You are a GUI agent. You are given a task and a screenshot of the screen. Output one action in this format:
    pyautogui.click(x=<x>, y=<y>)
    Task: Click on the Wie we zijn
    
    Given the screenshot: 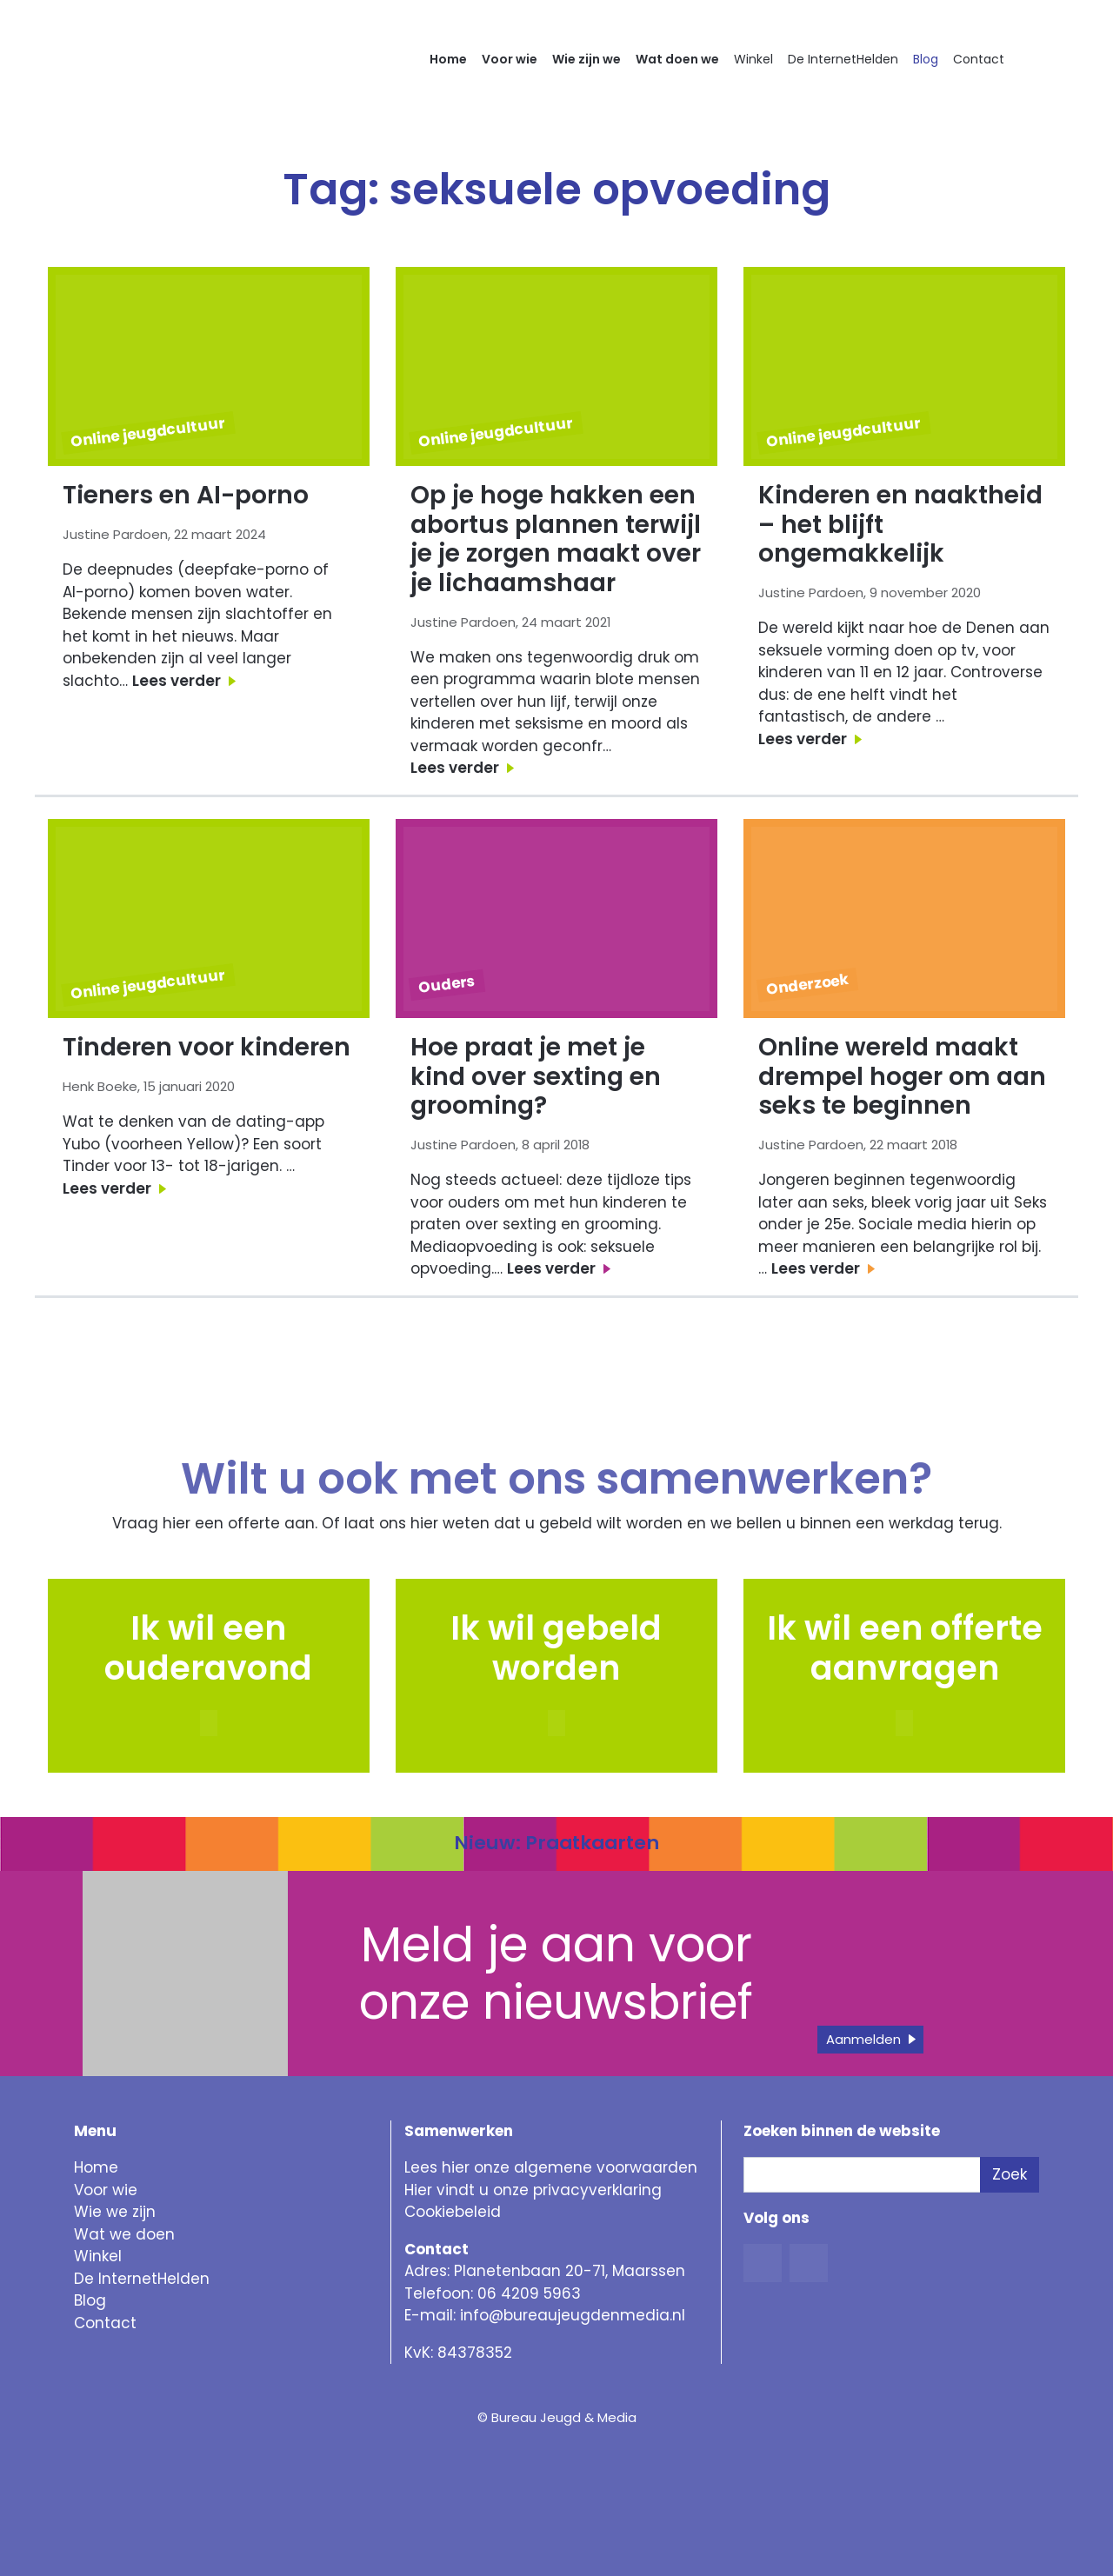 What is the action you would take?
    pyautogui.click(x=115, y=2211)
    